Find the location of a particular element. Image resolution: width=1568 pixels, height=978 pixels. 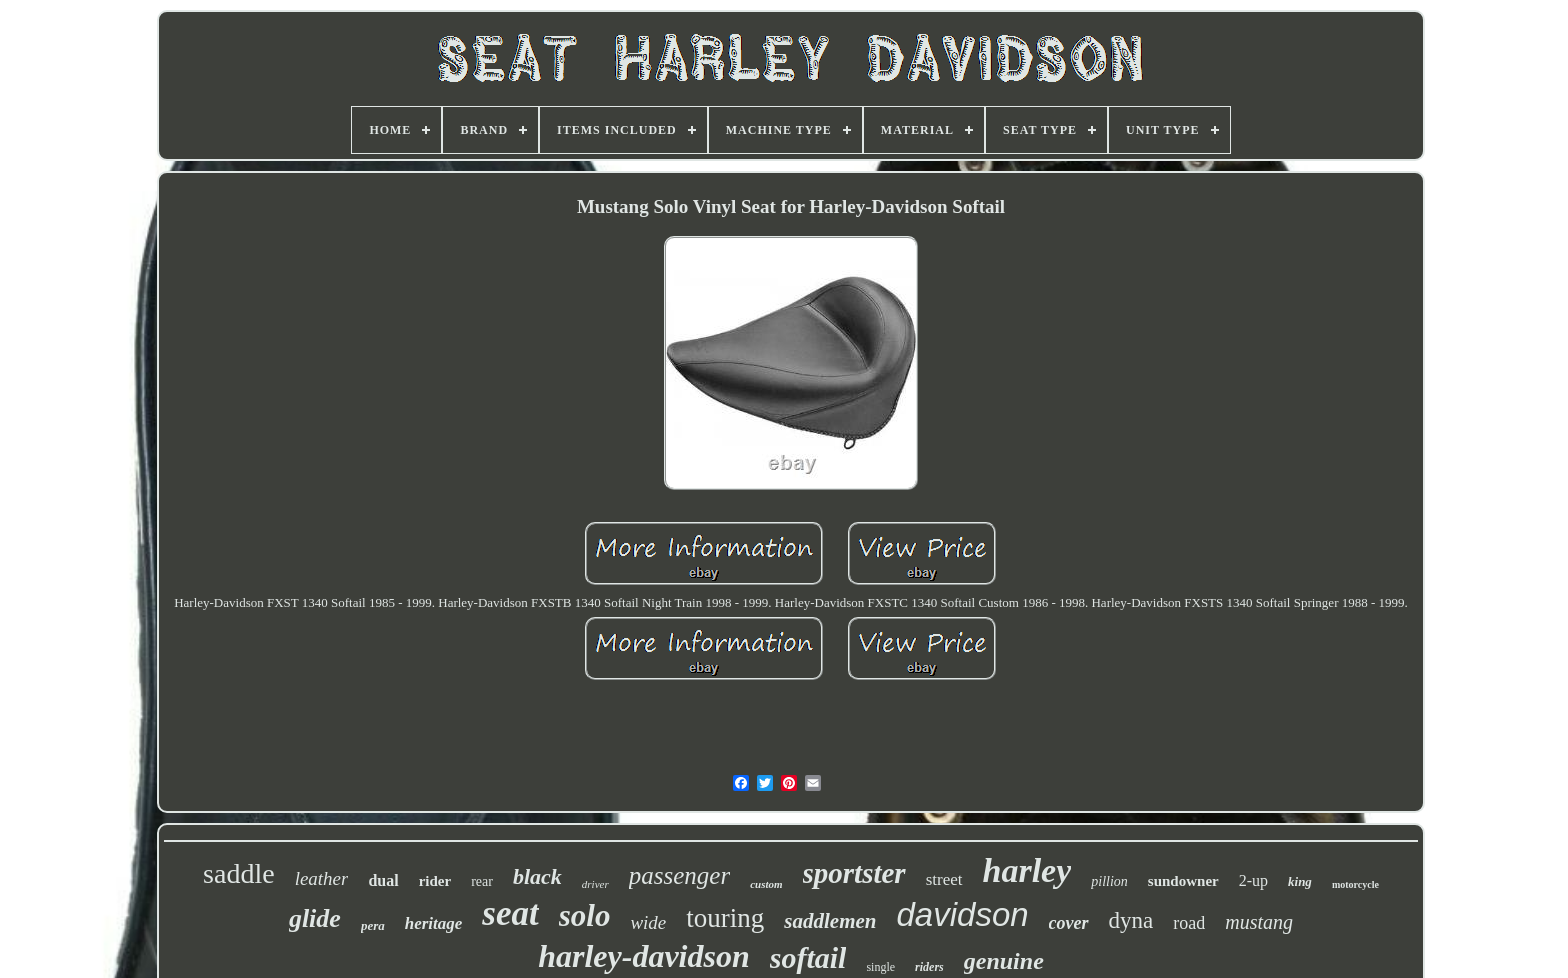

motorcycle is located at coordinates (1355, 884).